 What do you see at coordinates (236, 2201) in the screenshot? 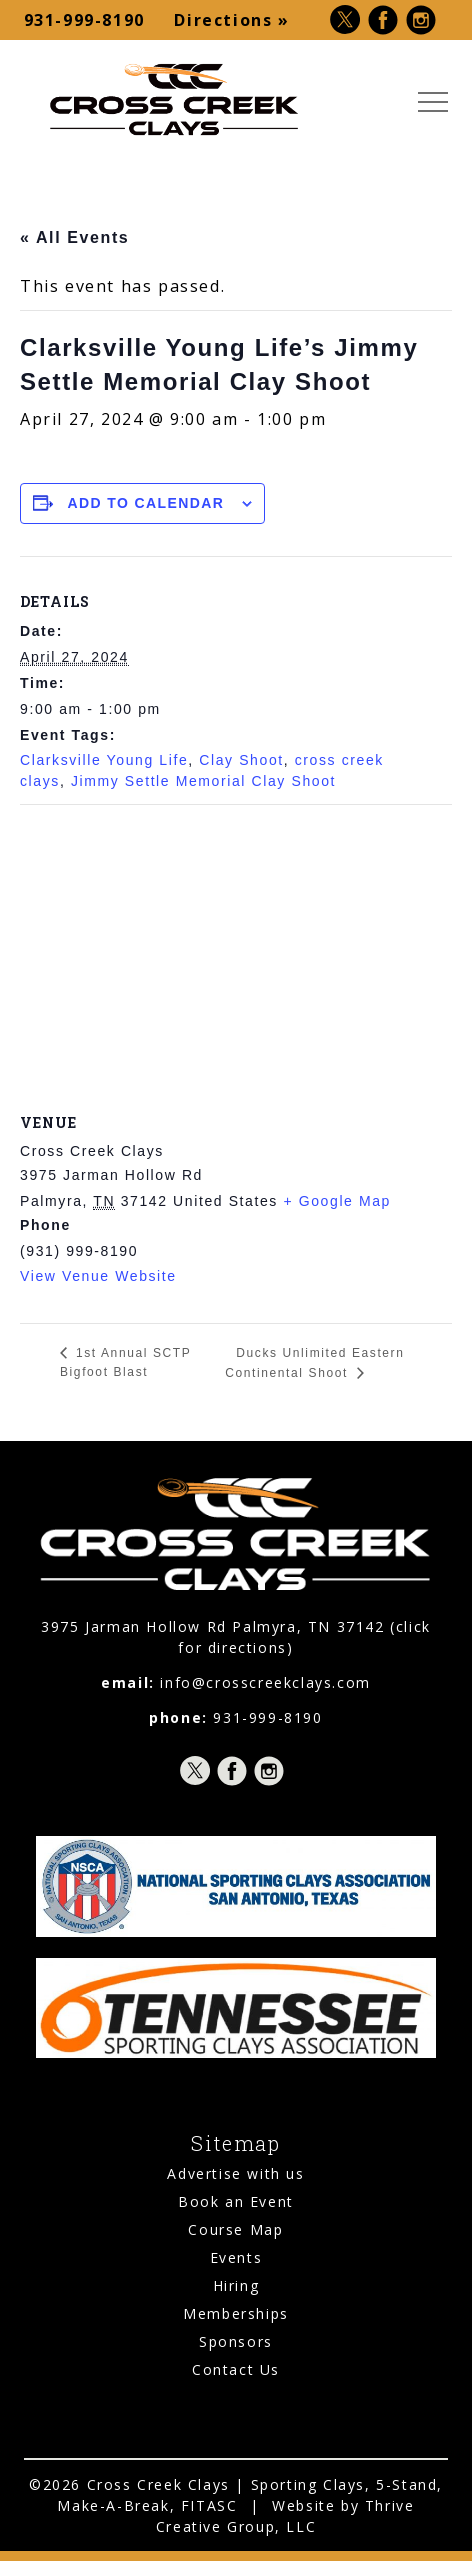
I see `Book an Event` at bounding box center [236, 2201].